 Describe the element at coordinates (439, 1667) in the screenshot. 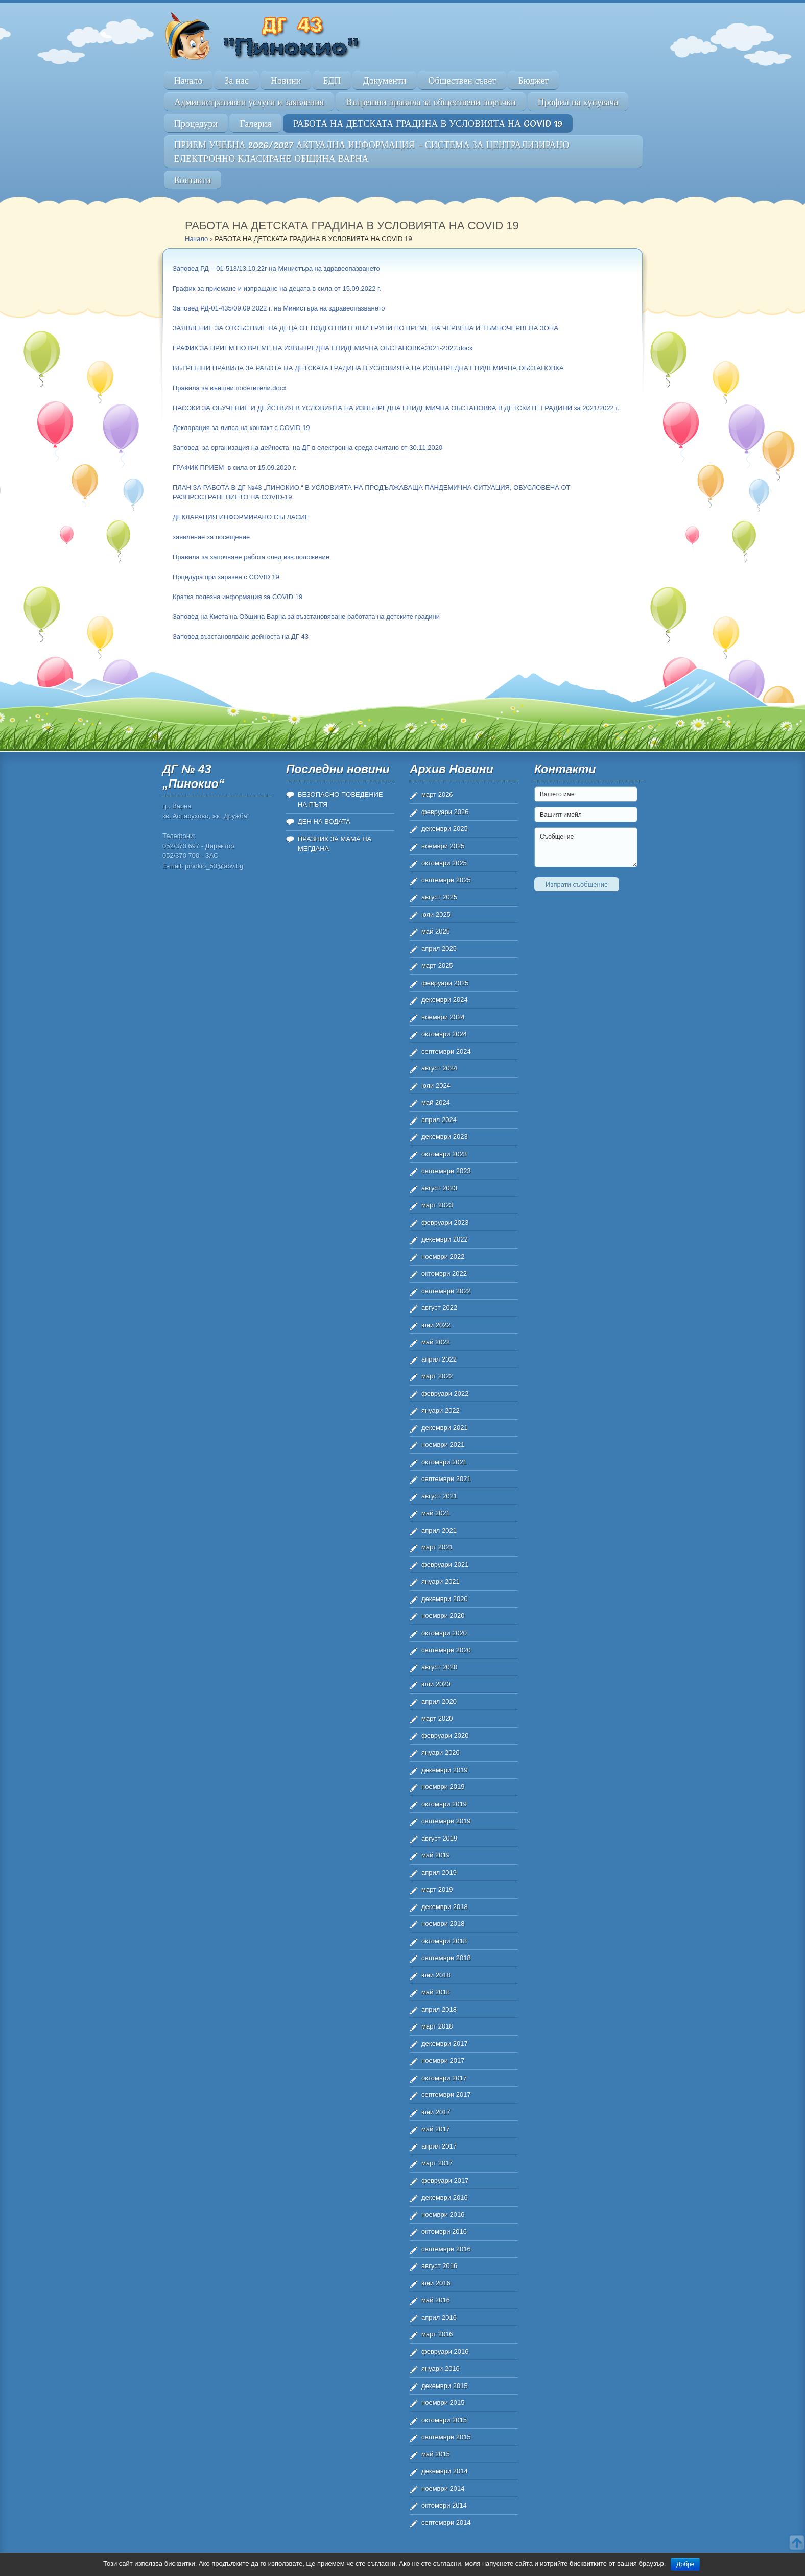

I see `август 2020` at that location.